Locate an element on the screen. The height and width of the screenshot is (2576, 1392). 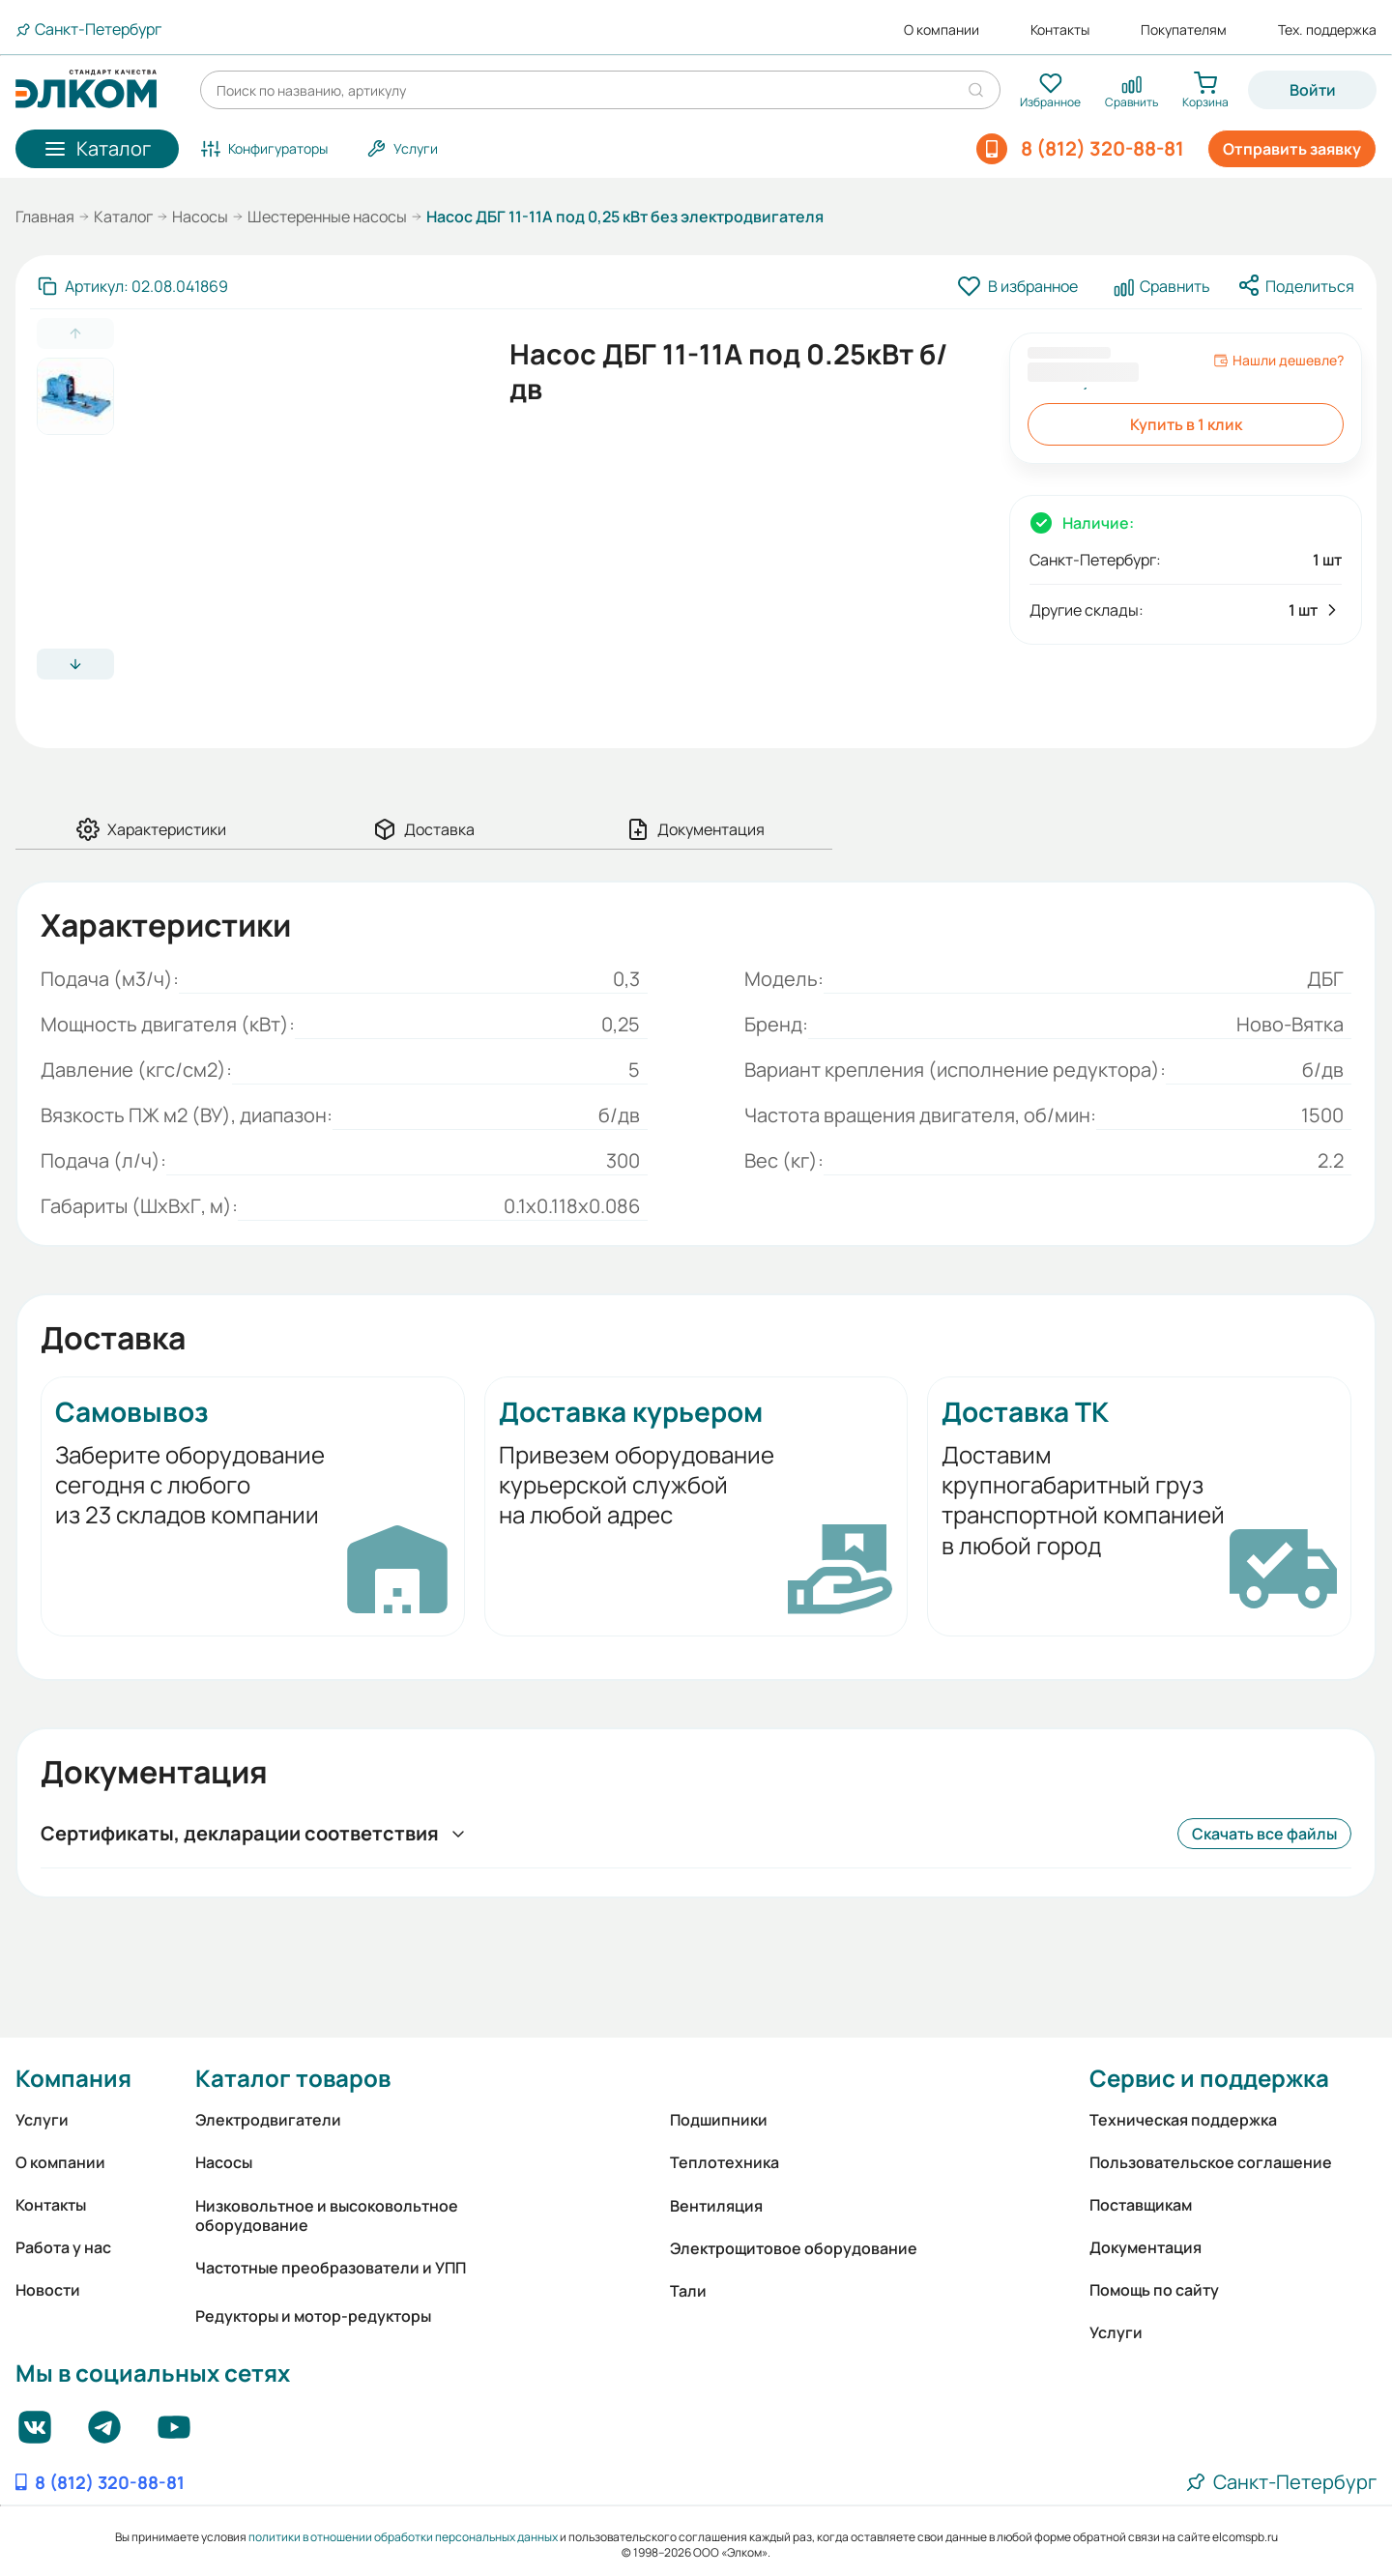
Услуги is located at coordinates (42, 2119).